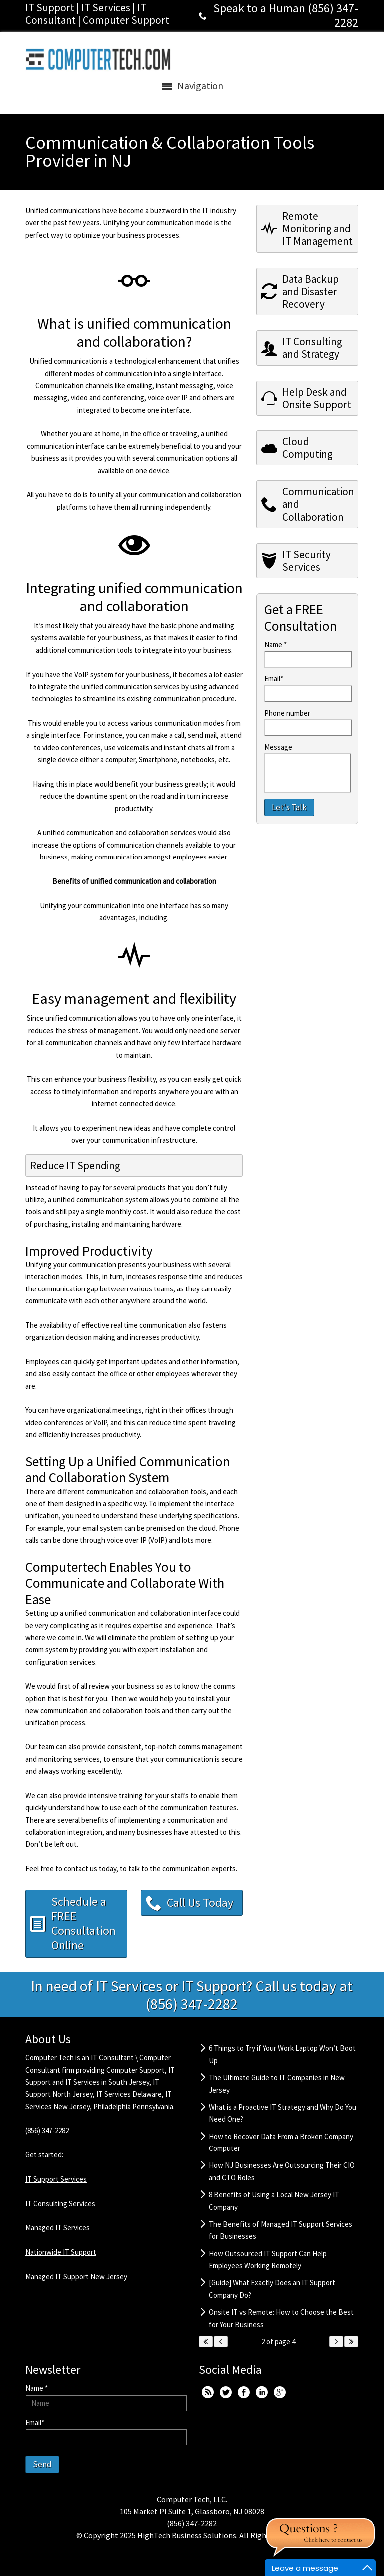  What do you see at coordinates (278, 747) in the screenshot?
I see `Message` at bounding box center [278, 747].